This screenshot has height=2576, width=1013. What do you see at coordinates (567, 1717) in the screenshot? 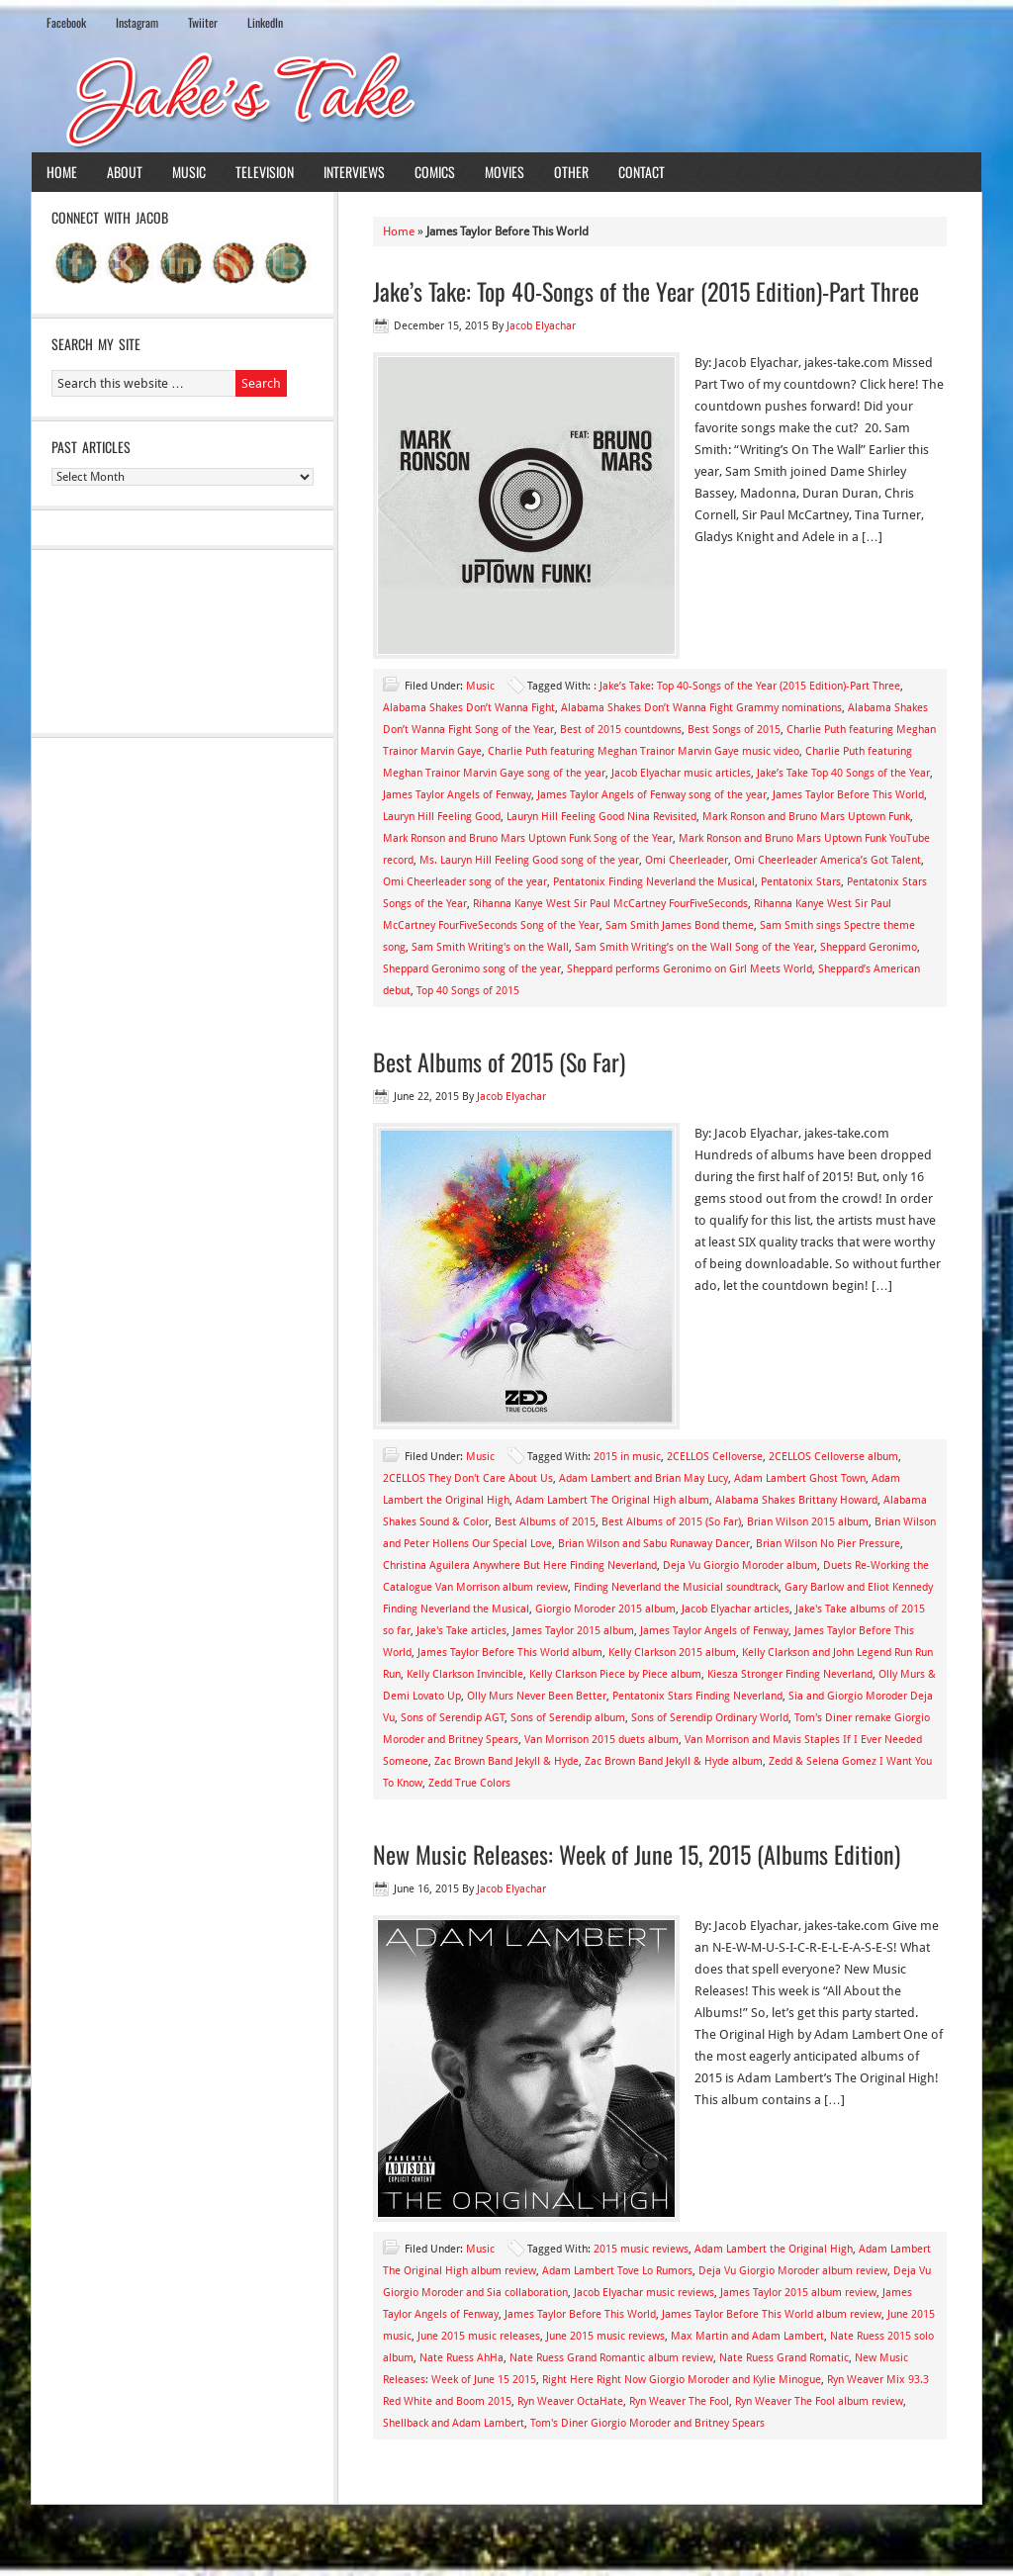
I see `Sons of Serendip album` at bounding box center [567, 1717].